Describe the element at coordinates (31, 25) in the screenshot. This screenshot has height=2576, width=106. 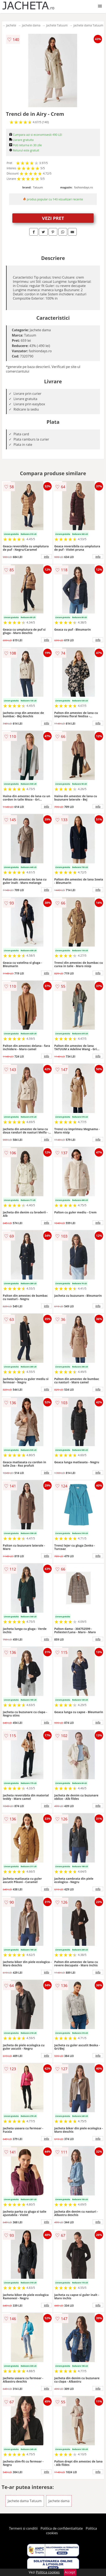
I see `Jachete dama` at that location.